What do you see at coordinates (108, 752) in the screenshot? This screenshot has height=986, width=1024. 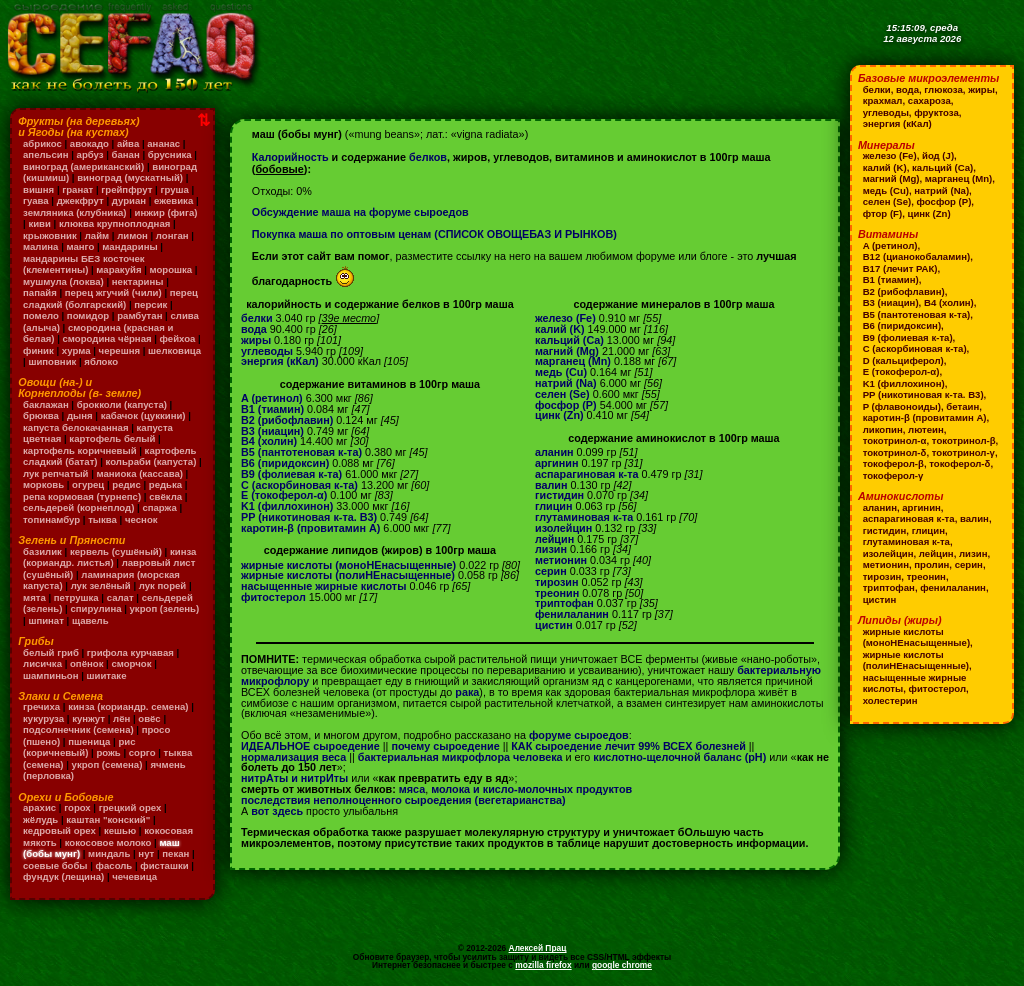 I see `рожь` at bounding box center [108, 752].